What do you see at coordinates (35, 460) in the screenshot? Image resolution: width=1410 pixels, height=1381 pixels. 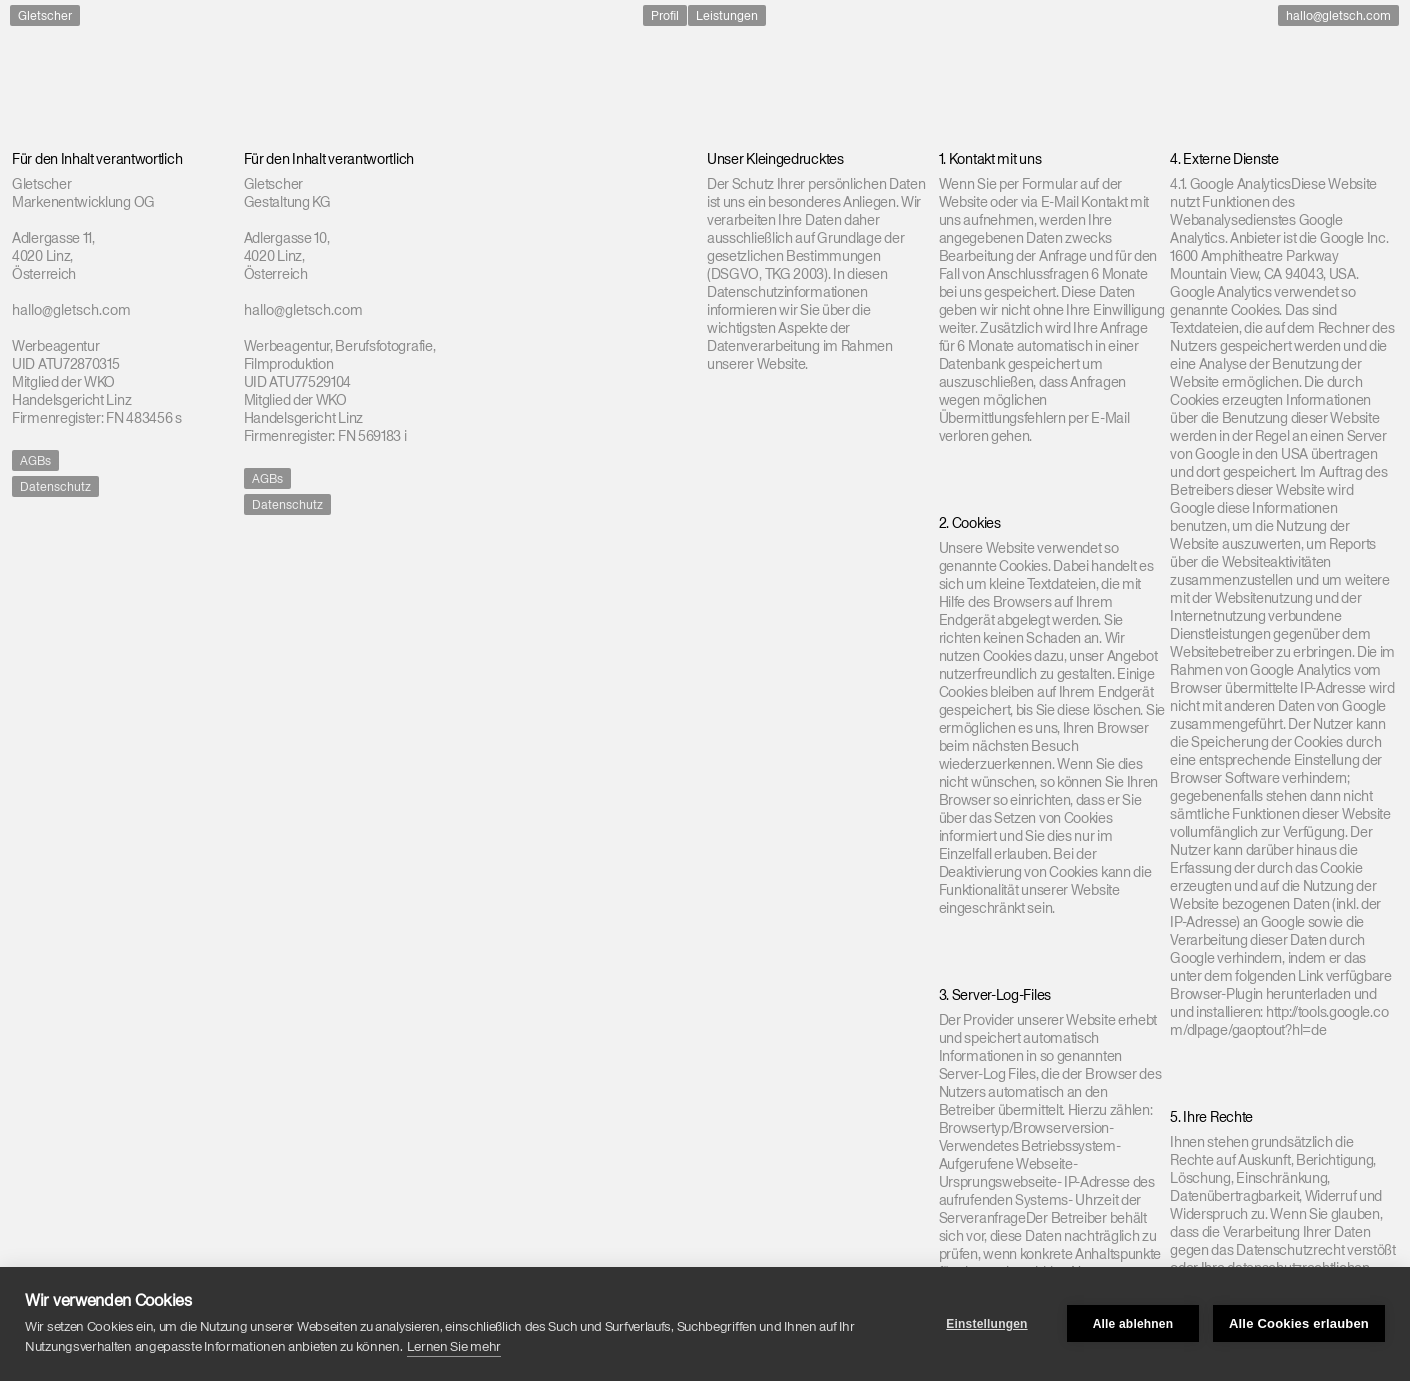 I see `AGBs` at bounding box center [35, 460].